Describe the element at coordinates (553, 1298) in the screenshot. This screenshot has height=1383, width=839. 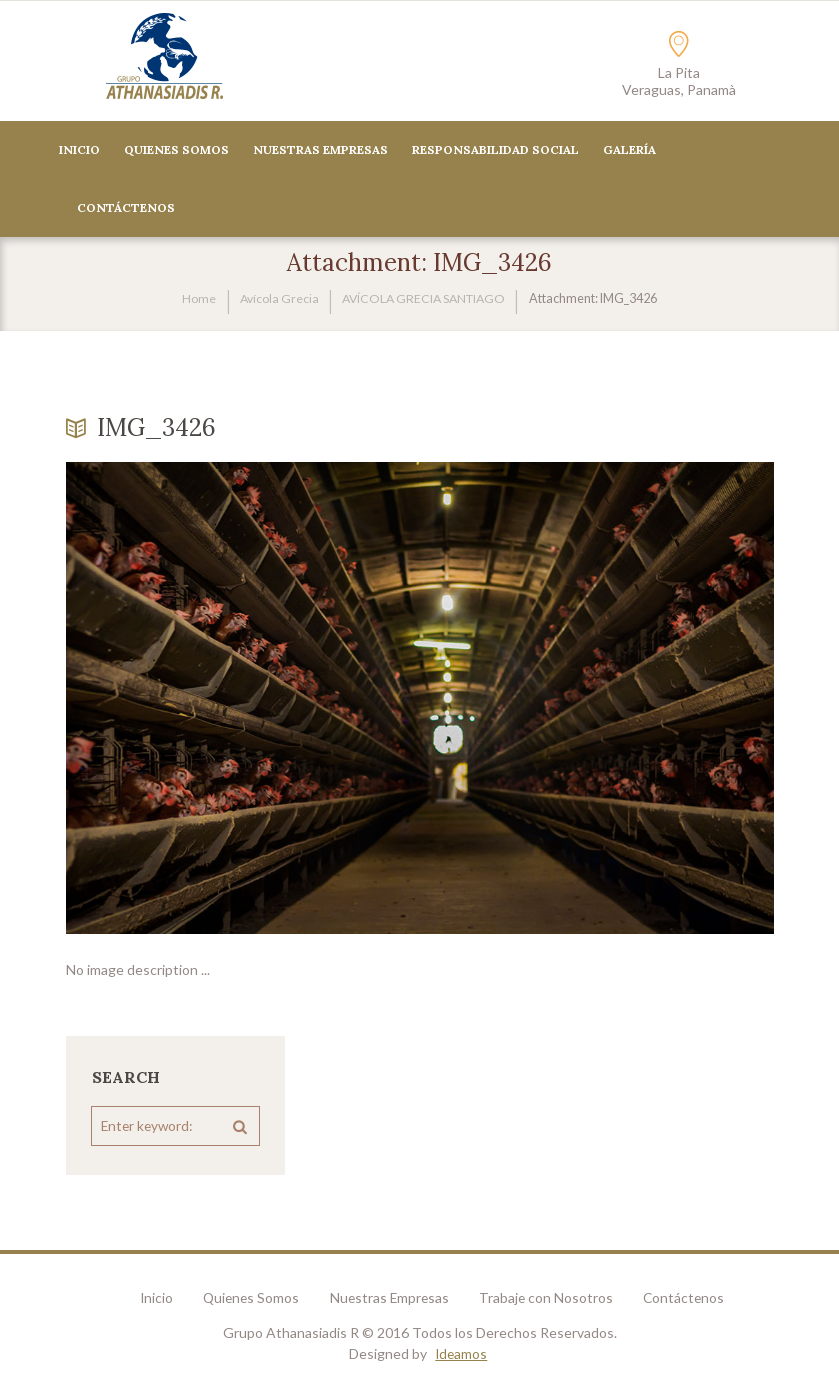
I see `Trabaje con Nosotros` at that location.